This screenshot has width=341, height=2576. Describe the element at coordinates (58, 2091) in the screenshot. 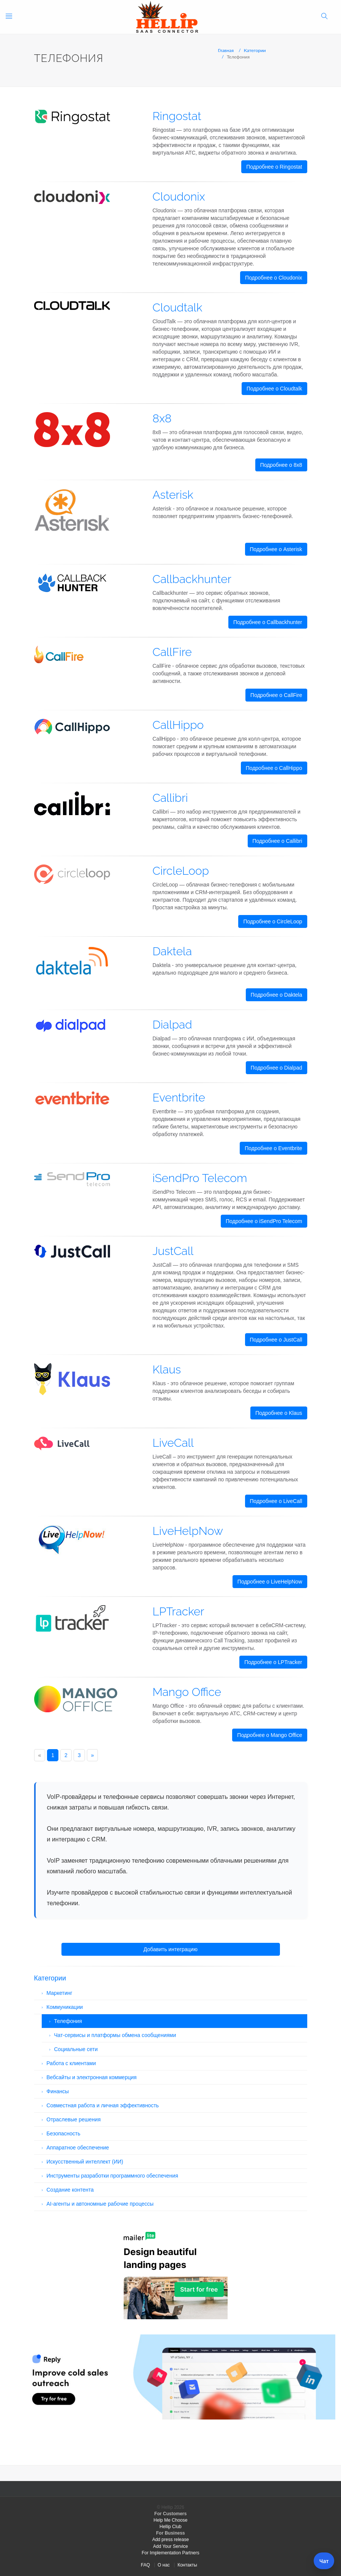

I see `Финансы` at that location.